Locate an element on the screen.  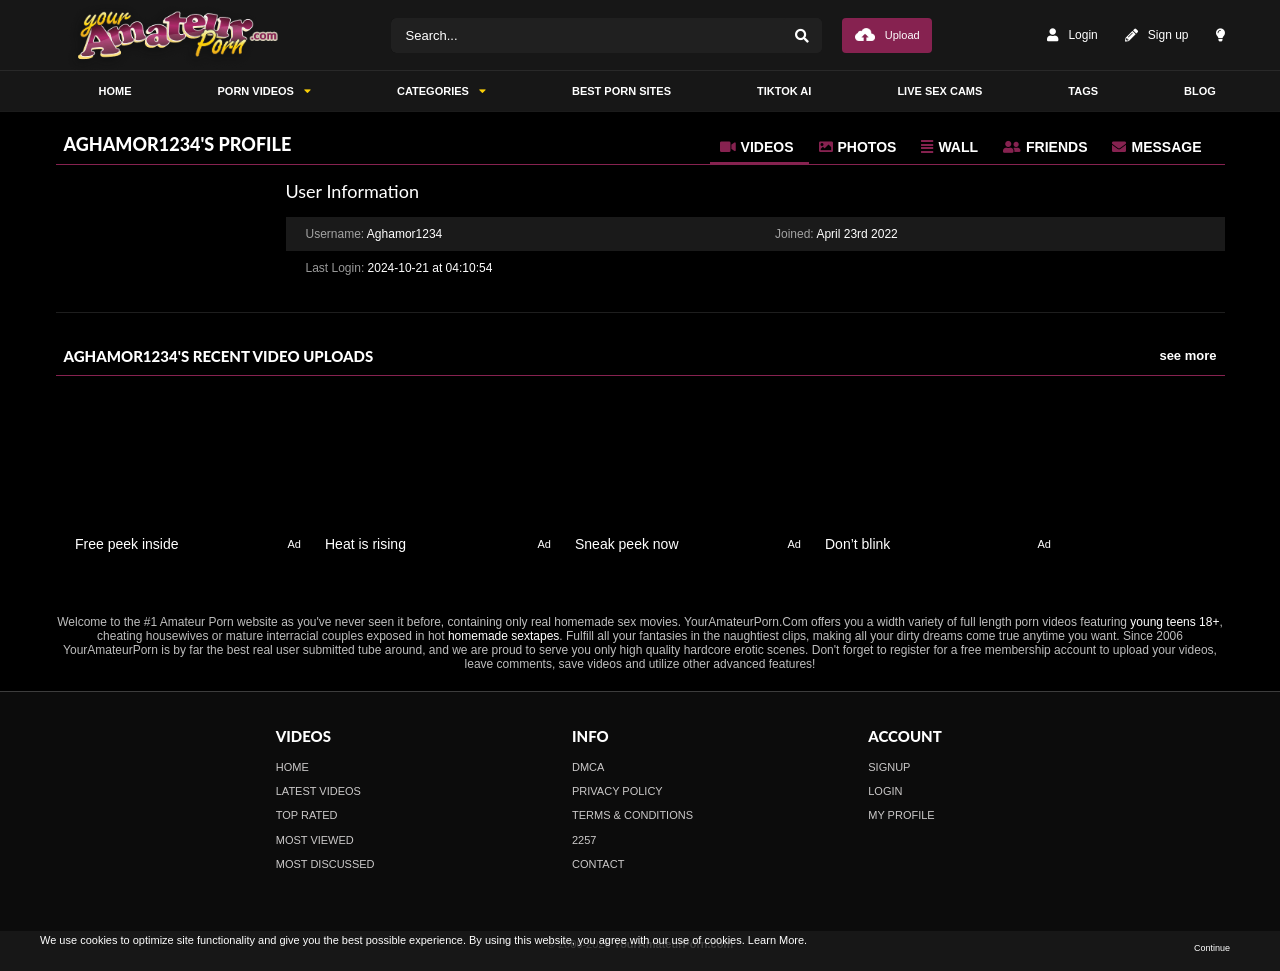
[tab] is located at coordinates (759, 147).